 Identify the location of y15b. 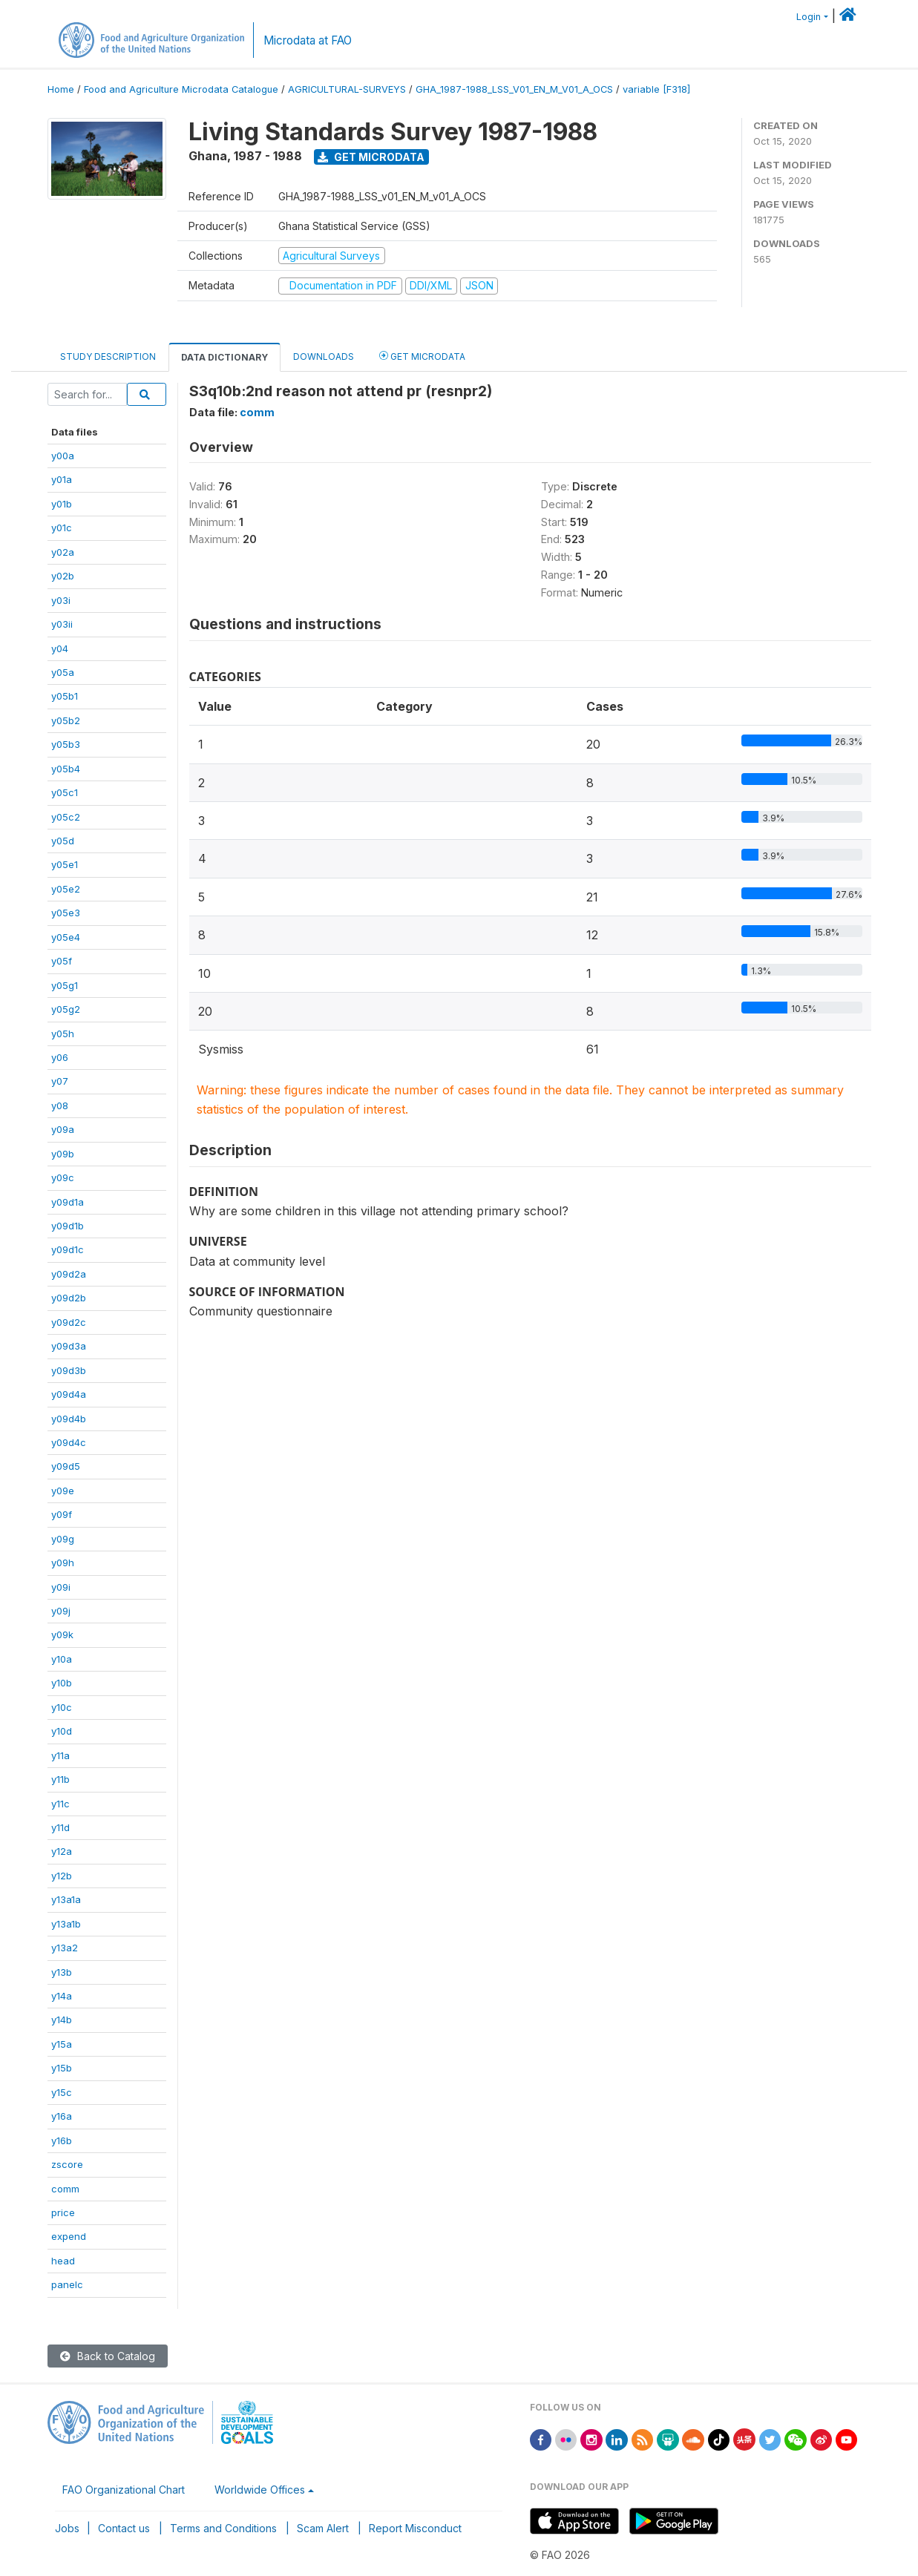
(61, 2068).